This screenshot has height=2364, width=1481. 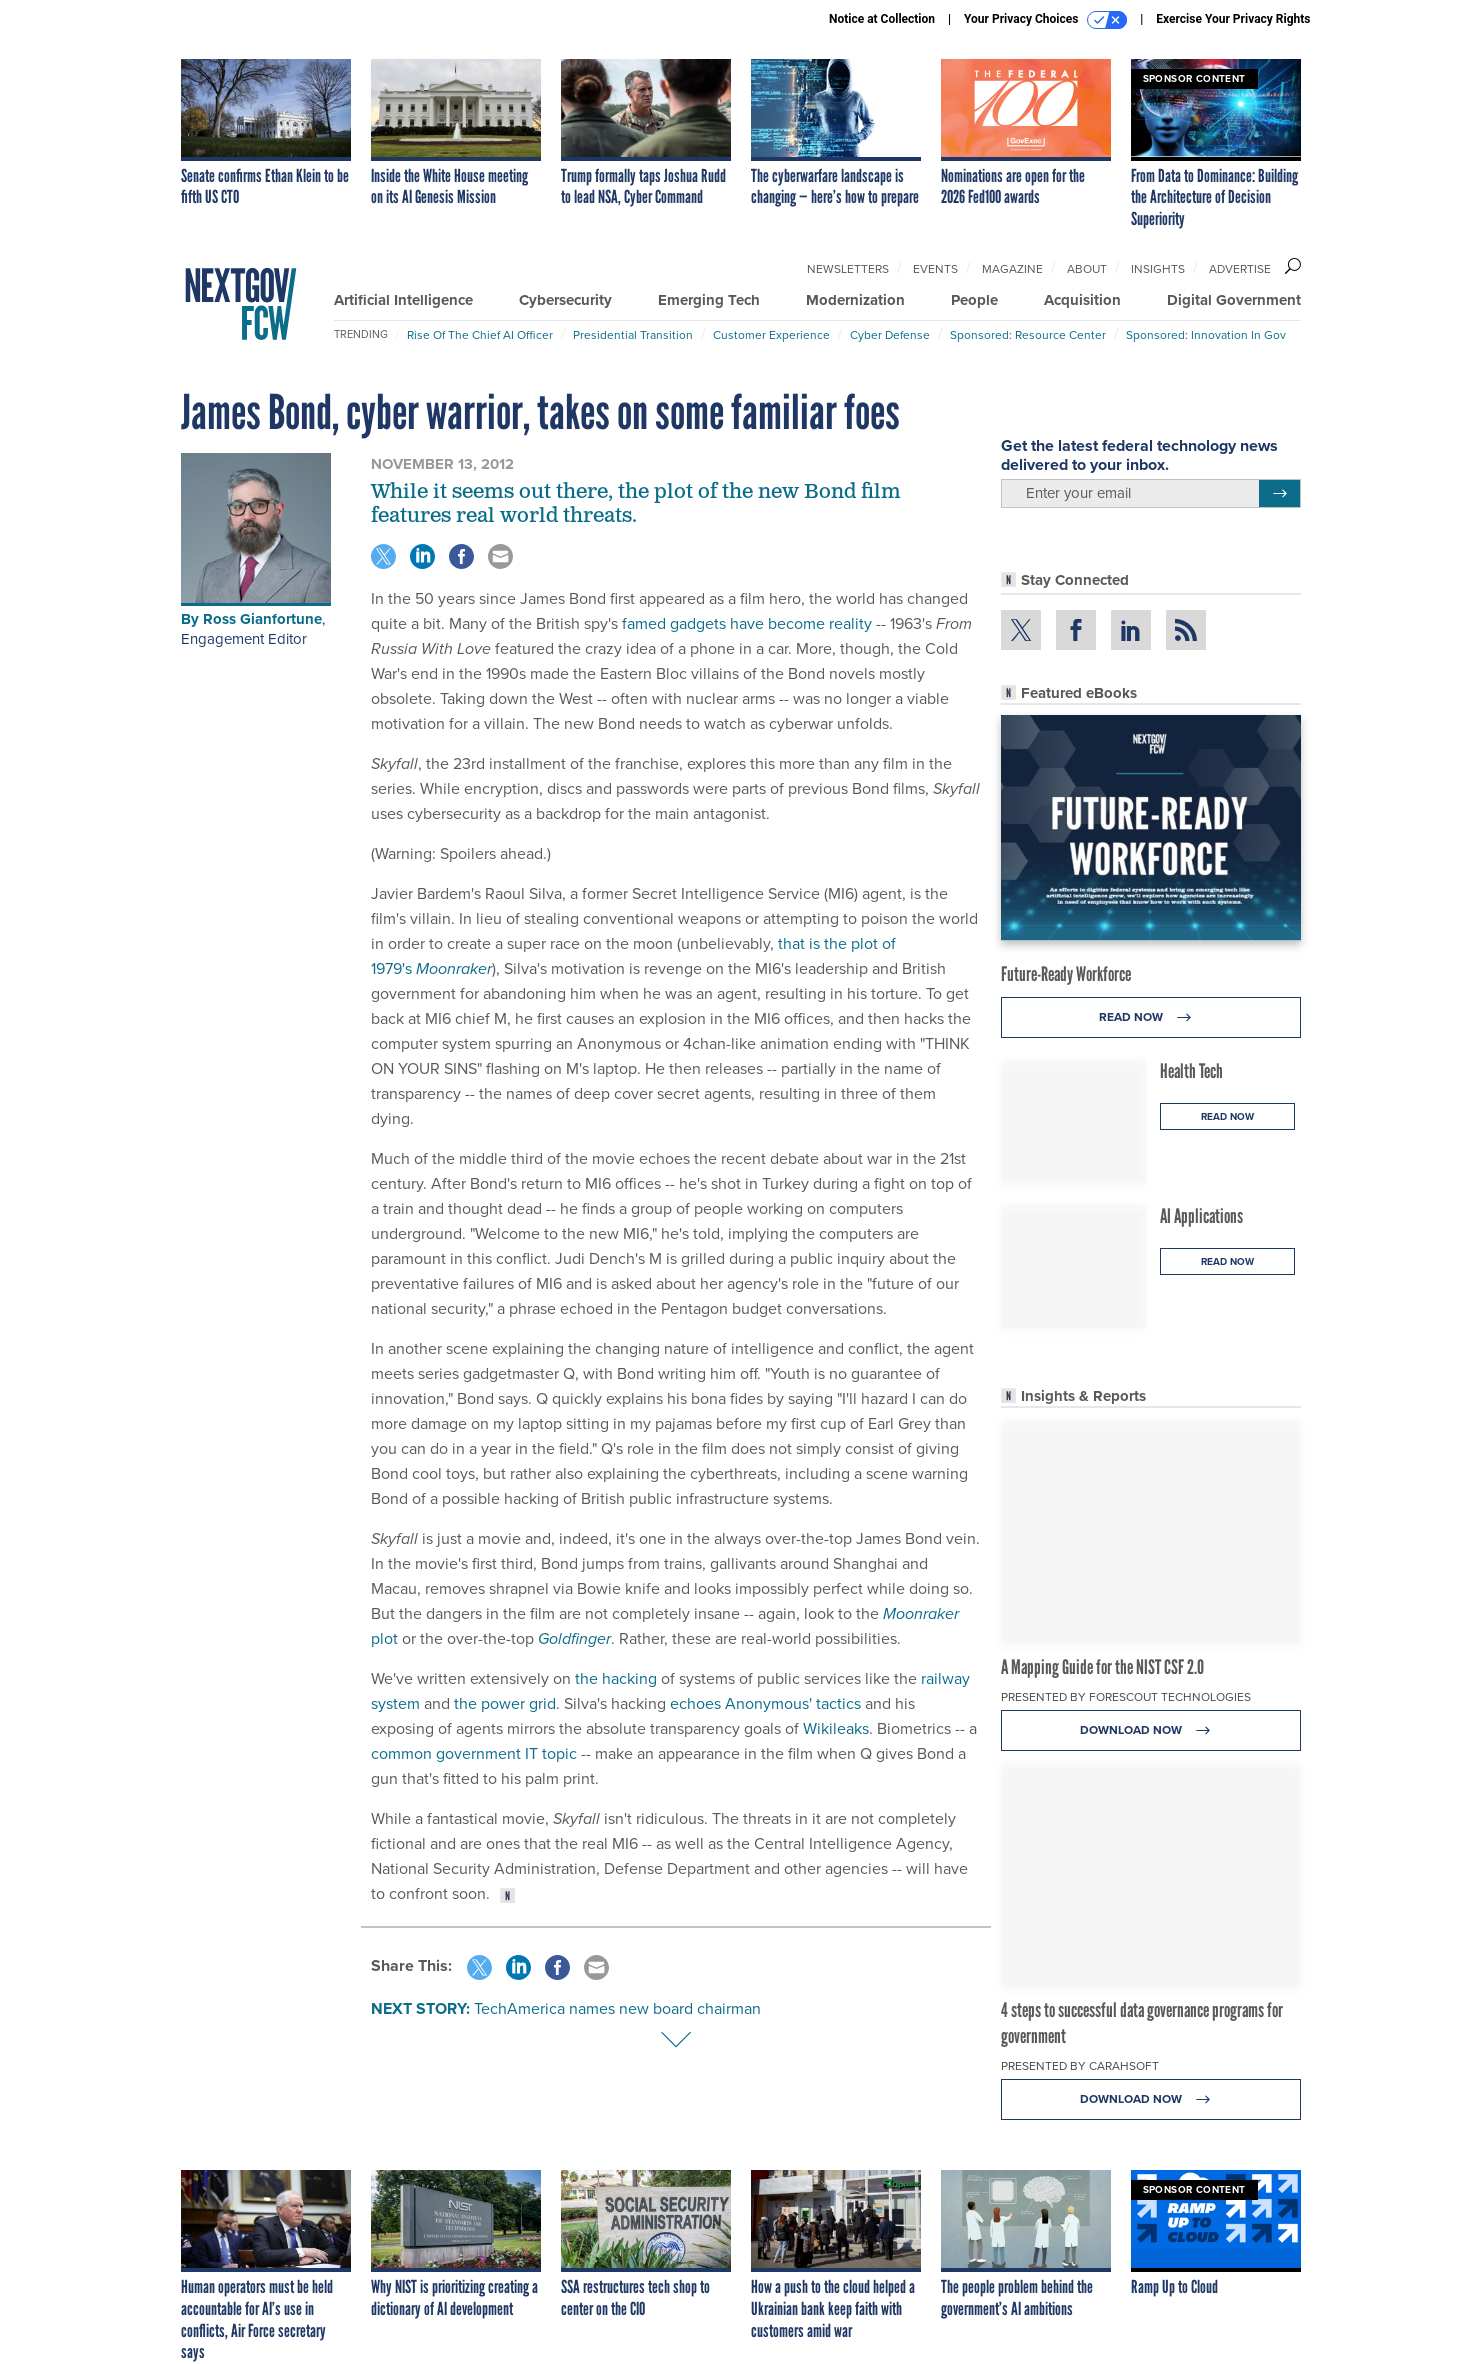 I want to click on the hacking, so click(x=616, y=1678).